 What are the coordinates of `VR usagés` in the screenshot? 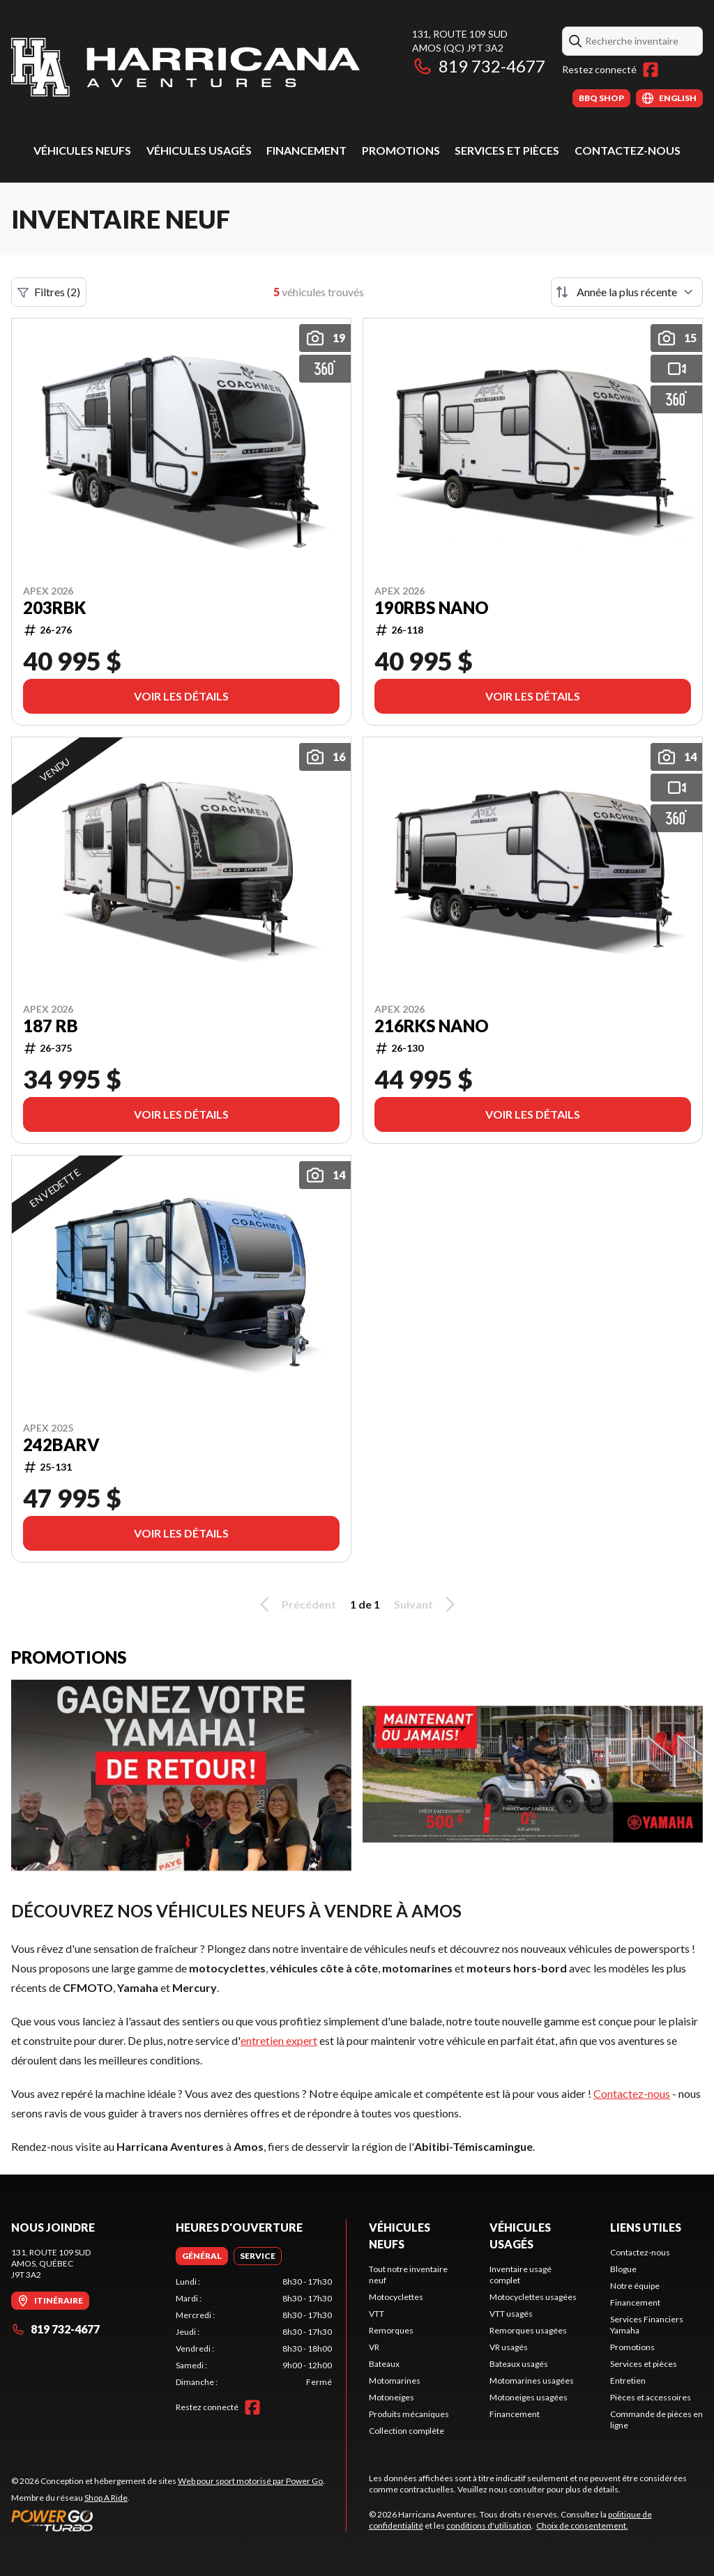 It's located at (508, 2347).